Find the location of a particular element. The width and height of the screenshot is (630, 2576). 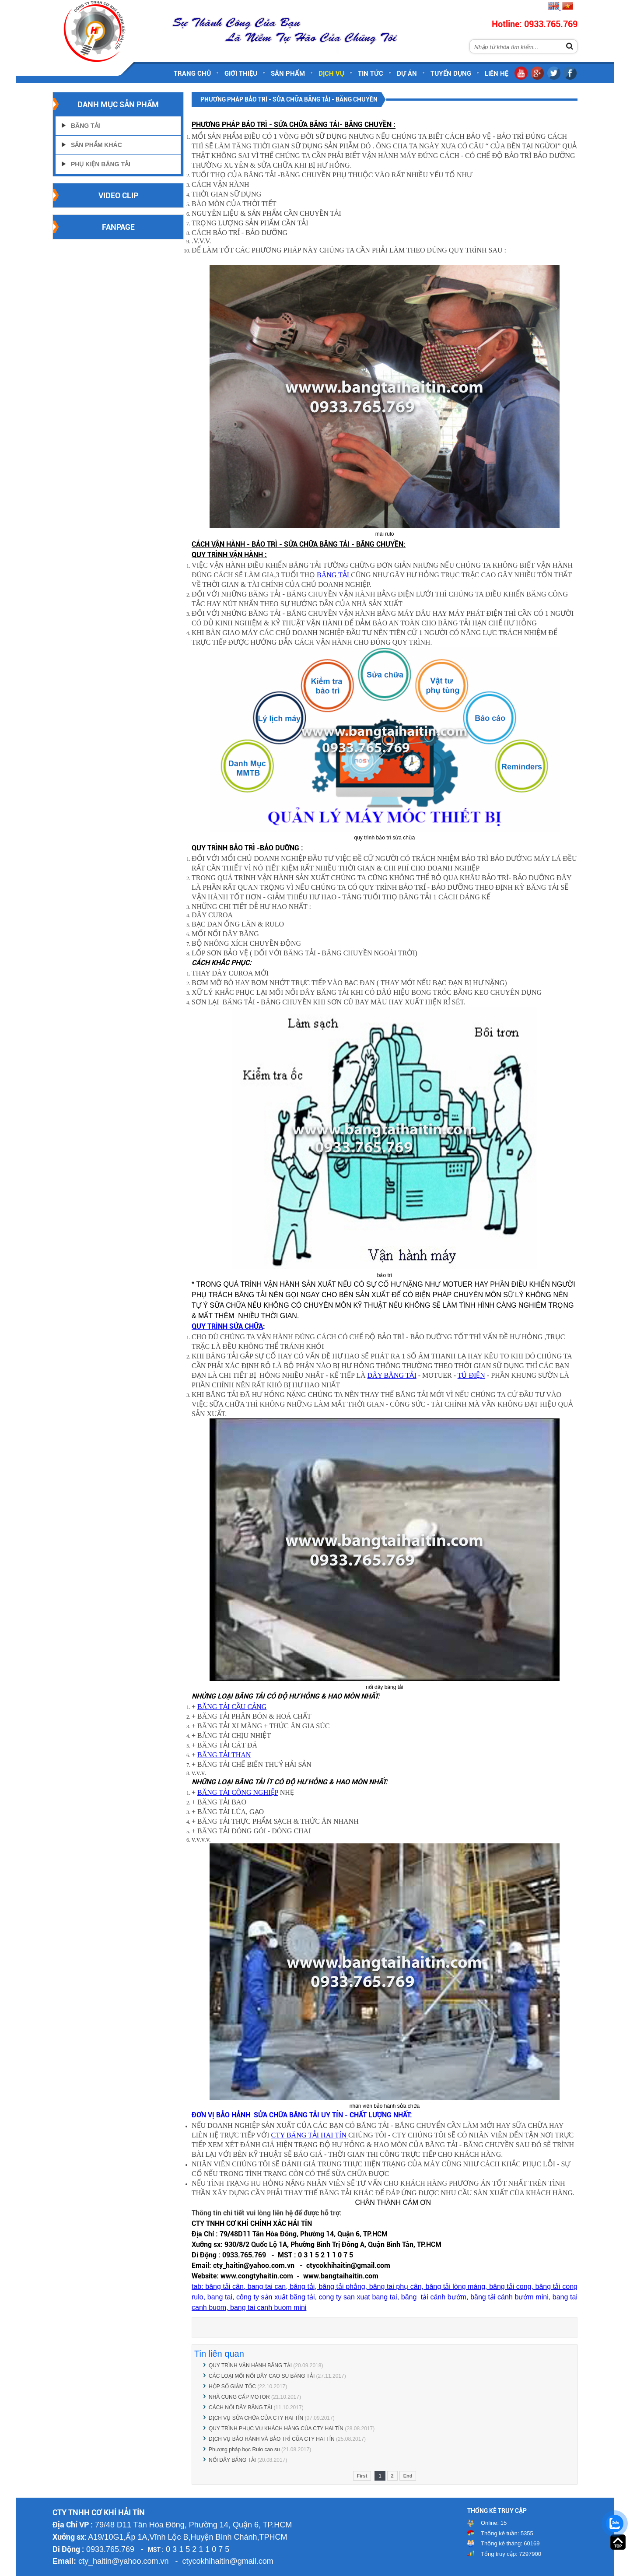

CÁCH NỐI DÂY BĂNG TẢI is located at coordinates (240, 2407).